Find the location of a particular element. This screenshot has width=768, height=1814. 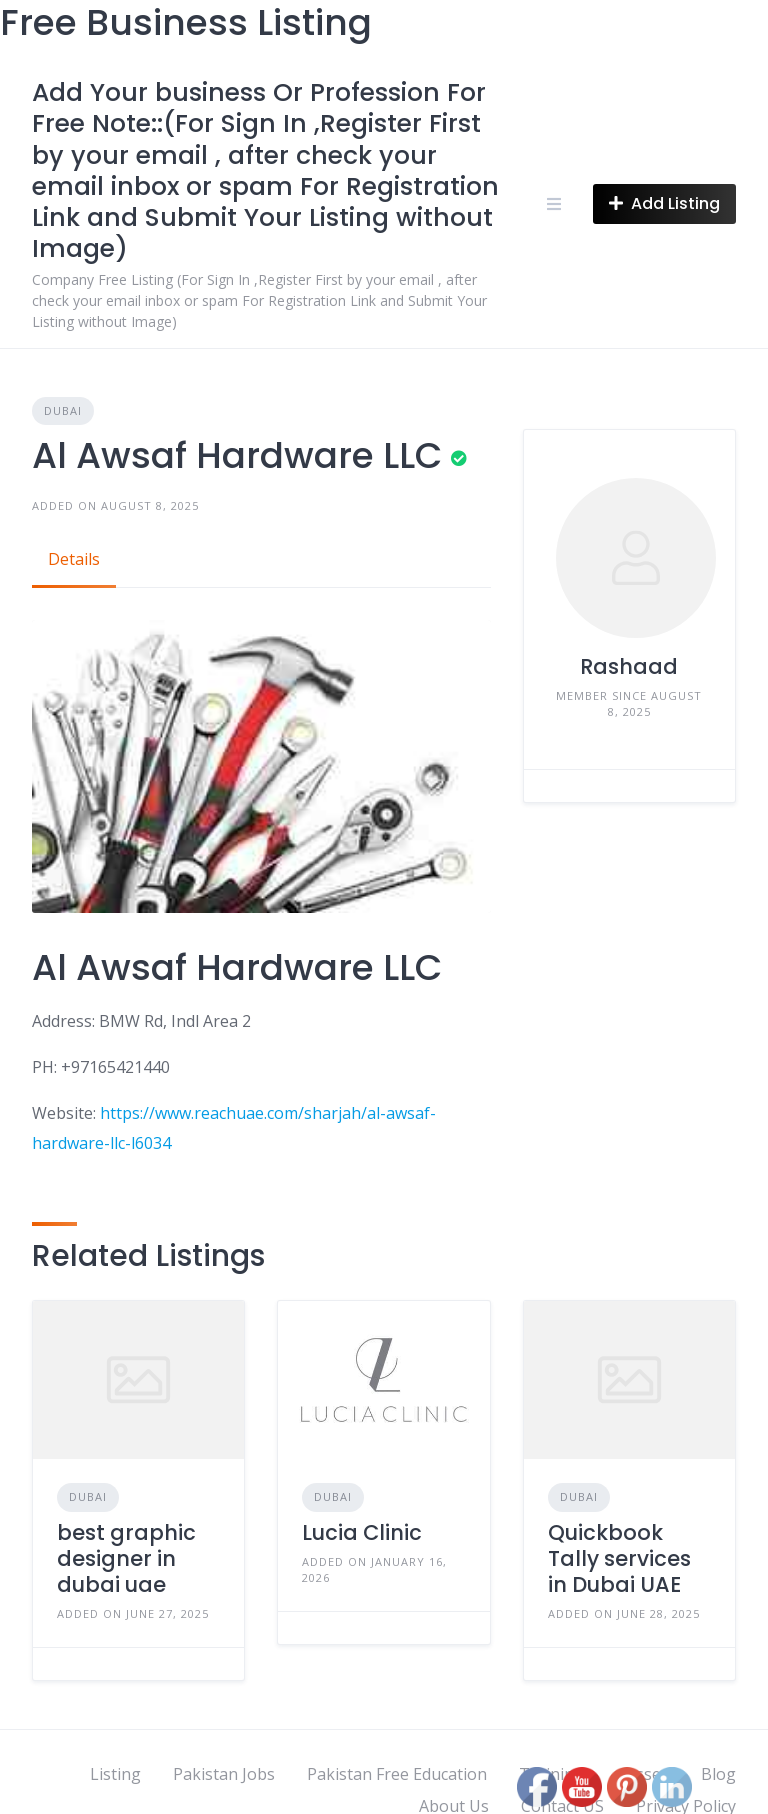

Pakistan Jobs is located at coordinates (224, 1774).